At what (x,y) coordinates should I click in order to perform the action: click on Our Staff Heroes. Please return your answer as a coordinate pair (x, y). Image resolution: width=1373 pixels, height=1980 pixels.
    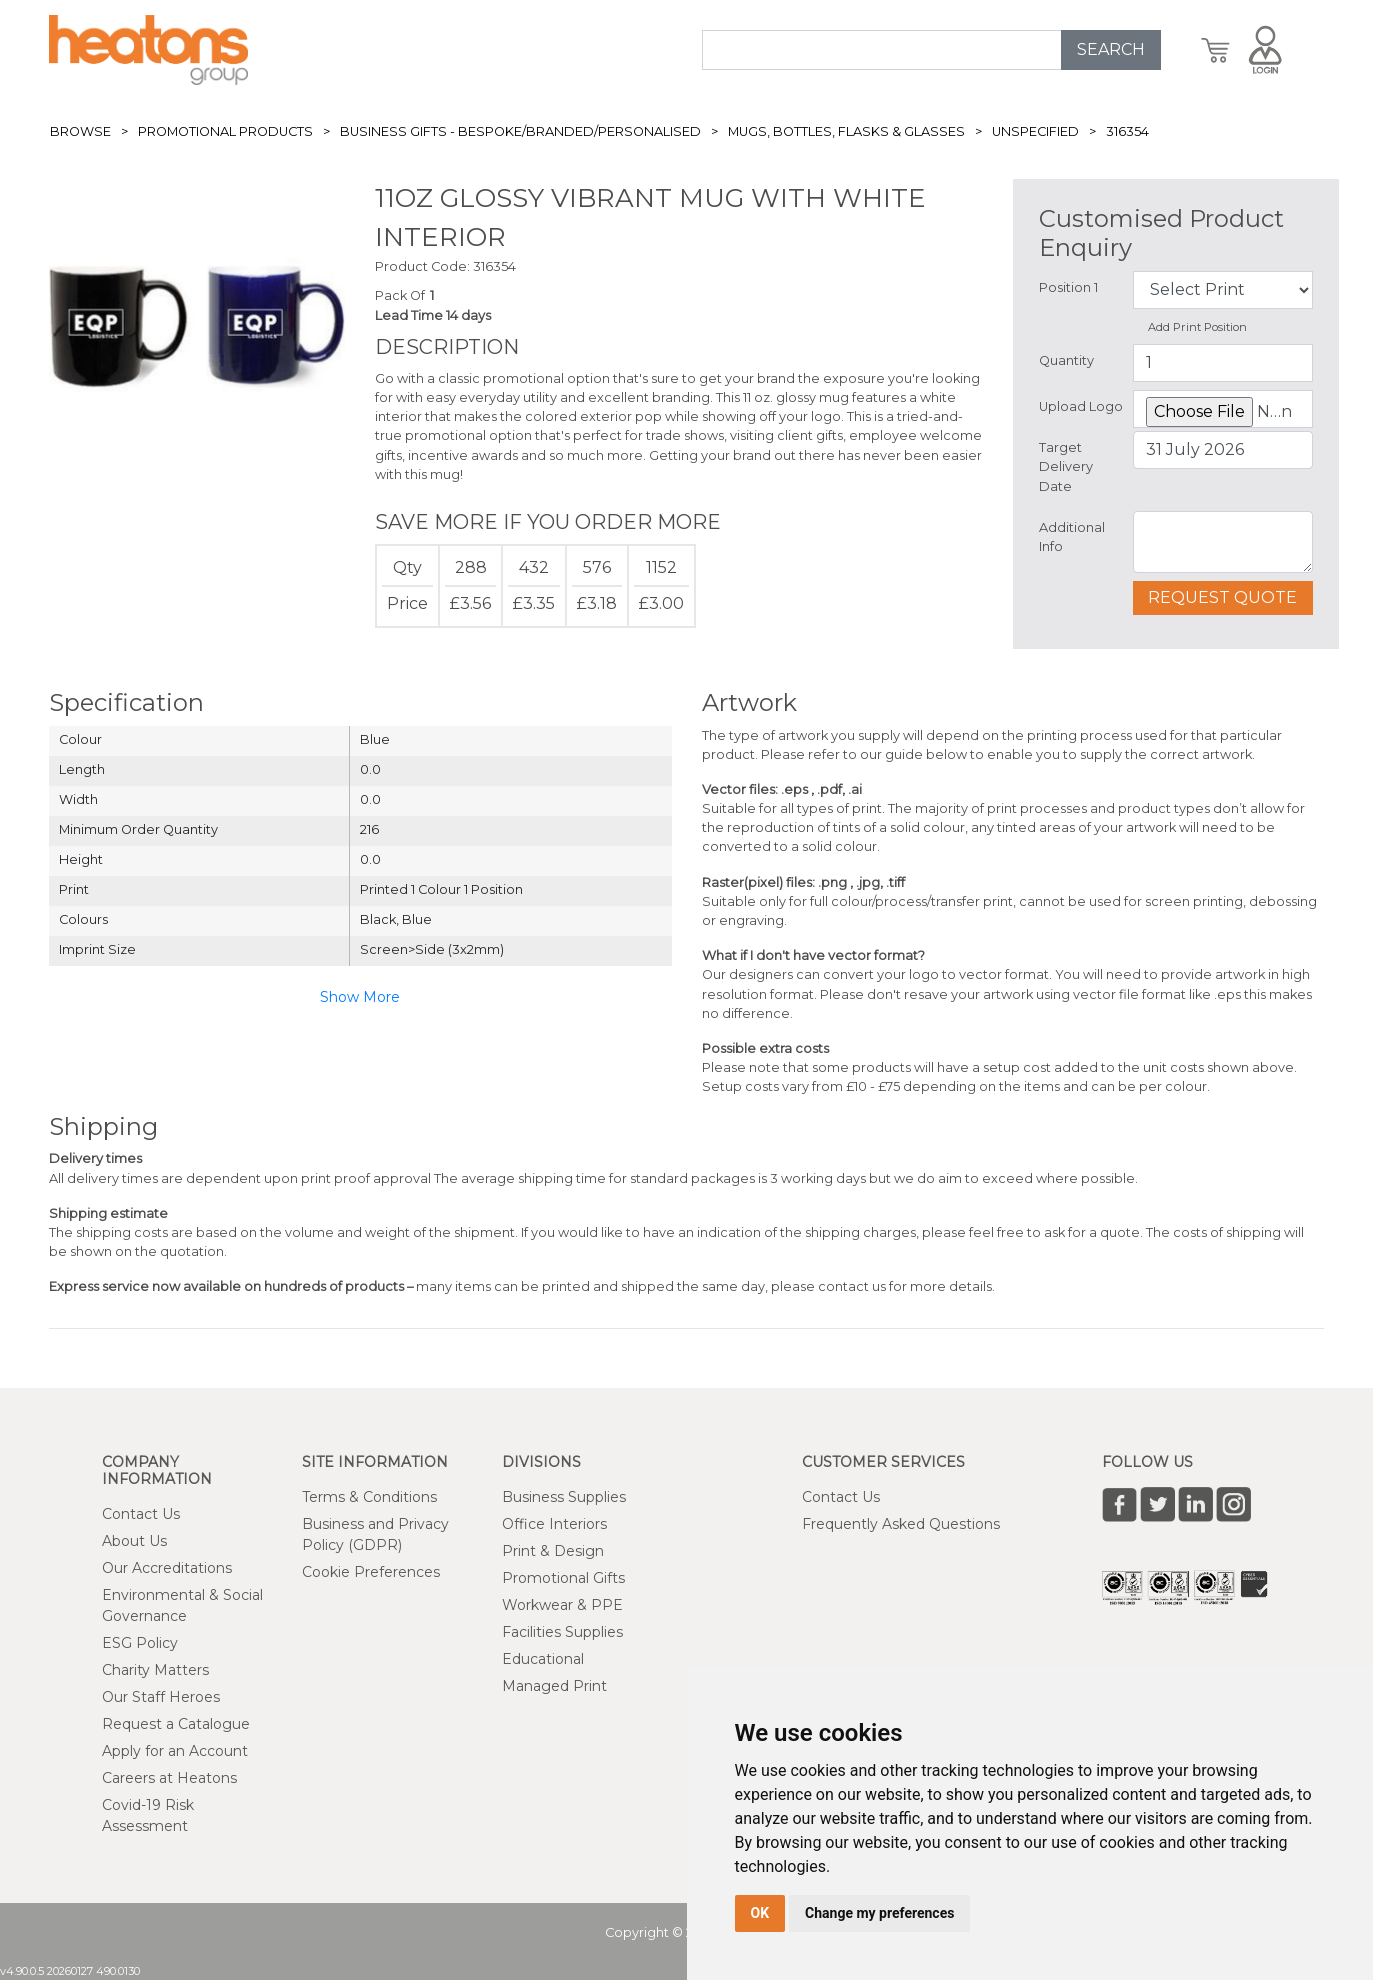
    Looking at the image, I should click on (161, 1697).